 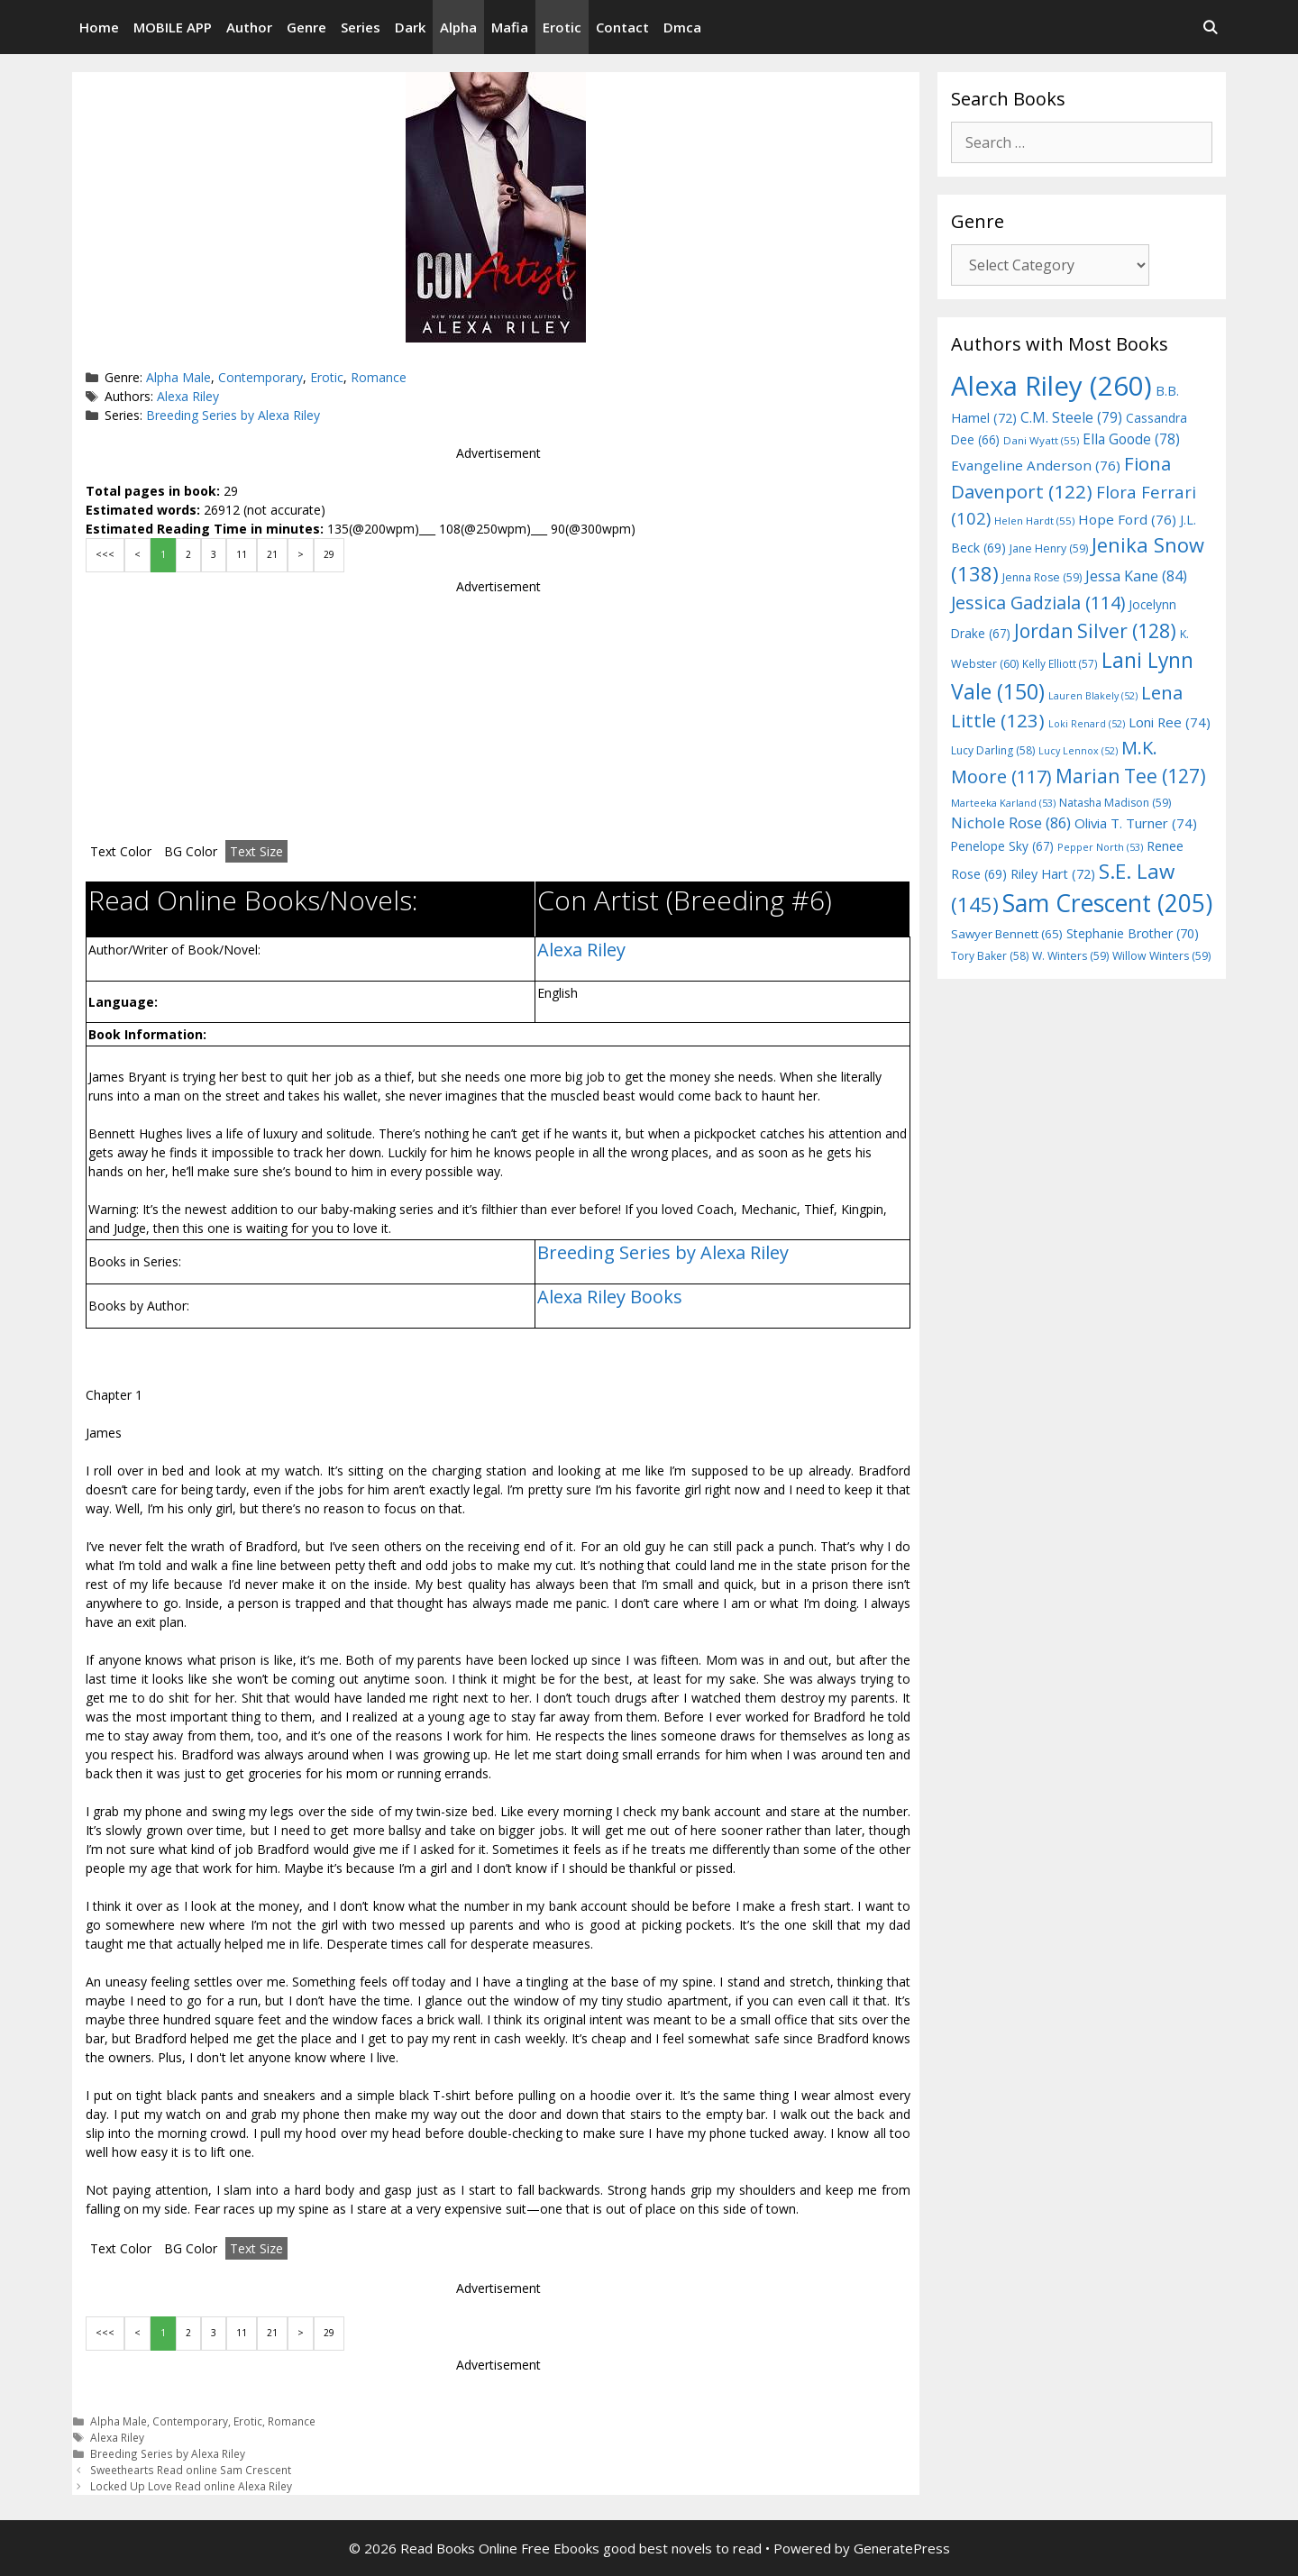 I want to click on Loki Renard [Loki Renard (52 items)], so click(x=1086, y=723).